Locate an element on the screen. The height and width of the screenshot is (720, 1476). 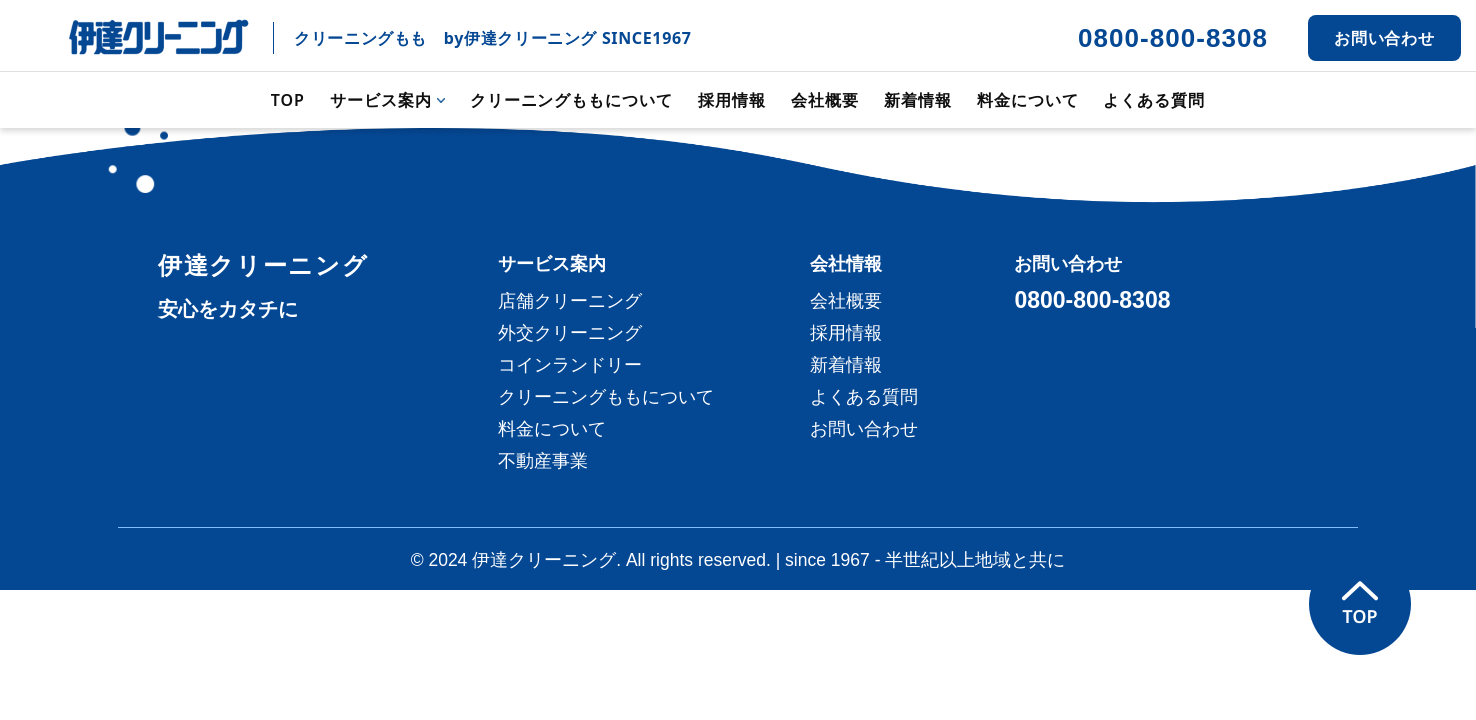
TOP is located at coordinates (288, 100).